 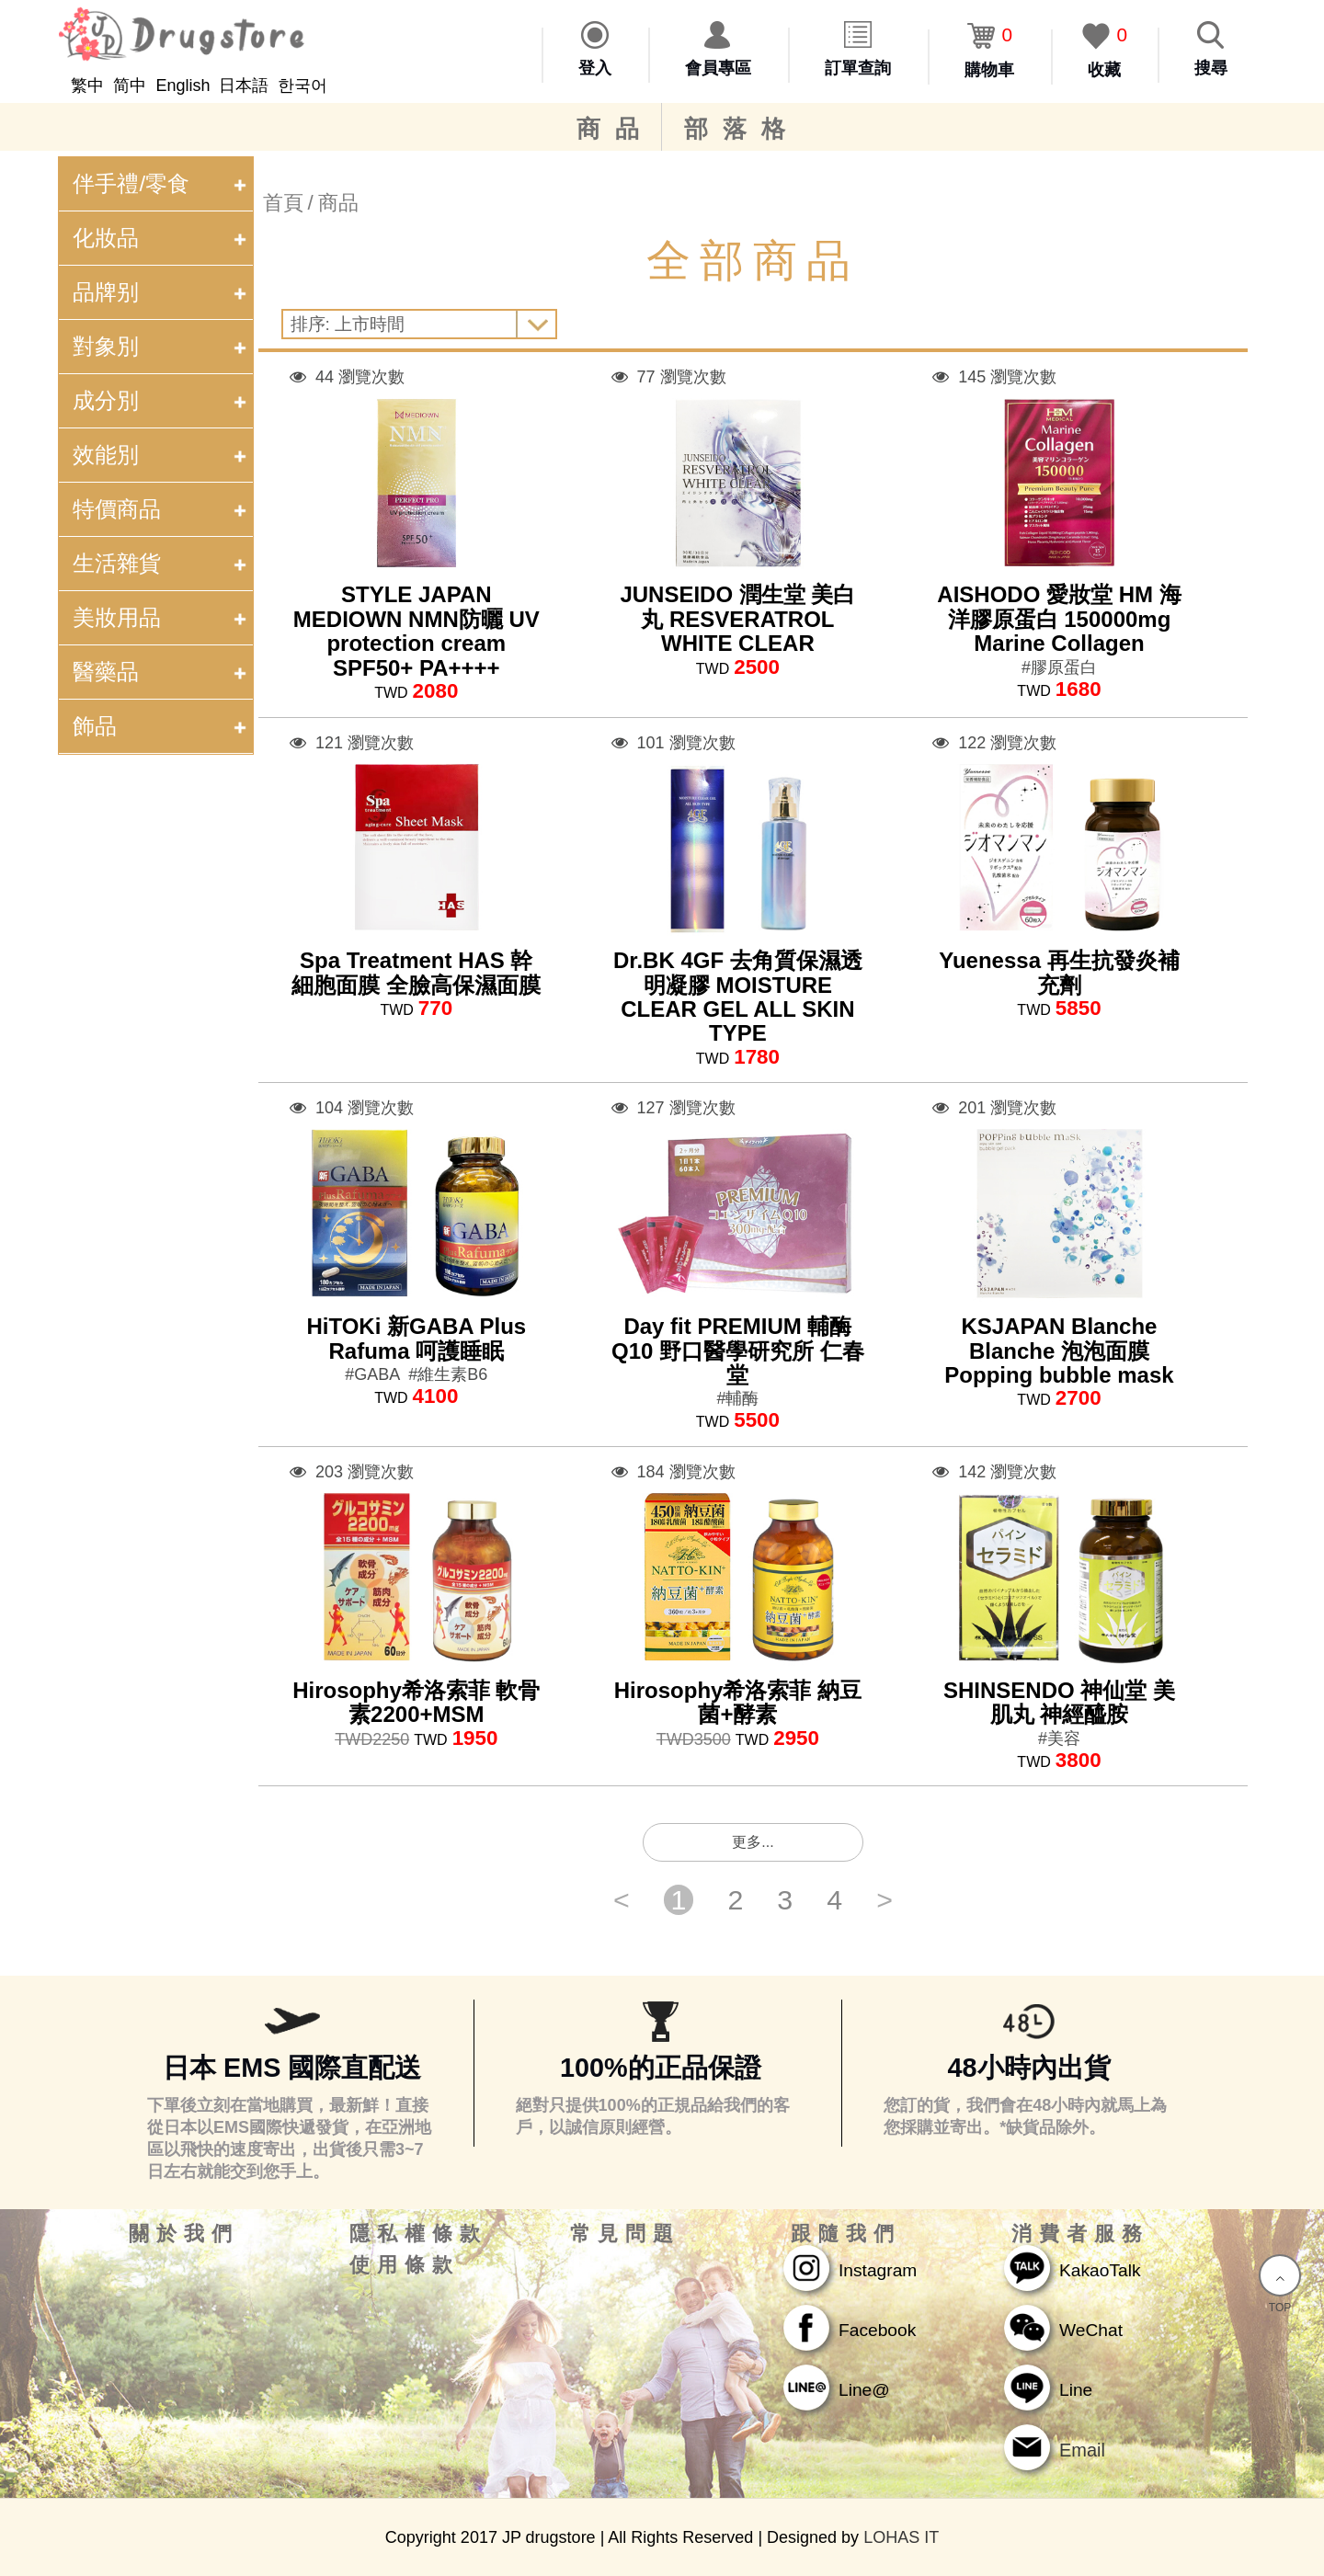 I want to click on LOHAS IT, so click(x=901, y=2537).